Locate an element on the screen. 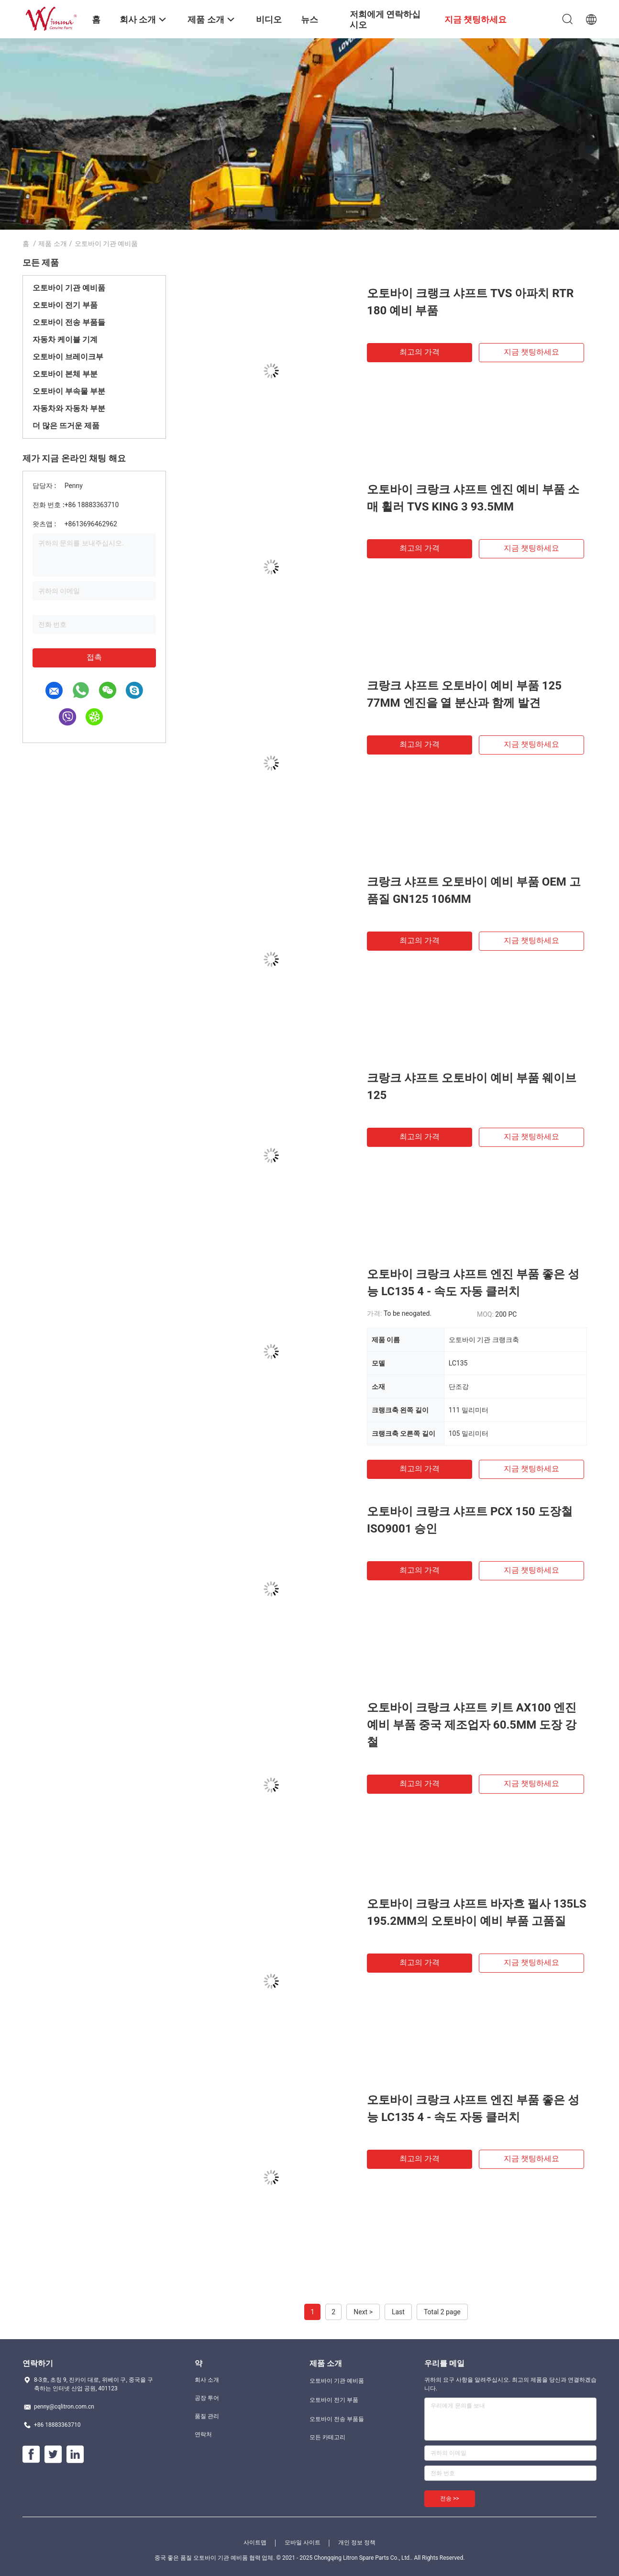  제품 소개 is located at coordinates (52, 243).